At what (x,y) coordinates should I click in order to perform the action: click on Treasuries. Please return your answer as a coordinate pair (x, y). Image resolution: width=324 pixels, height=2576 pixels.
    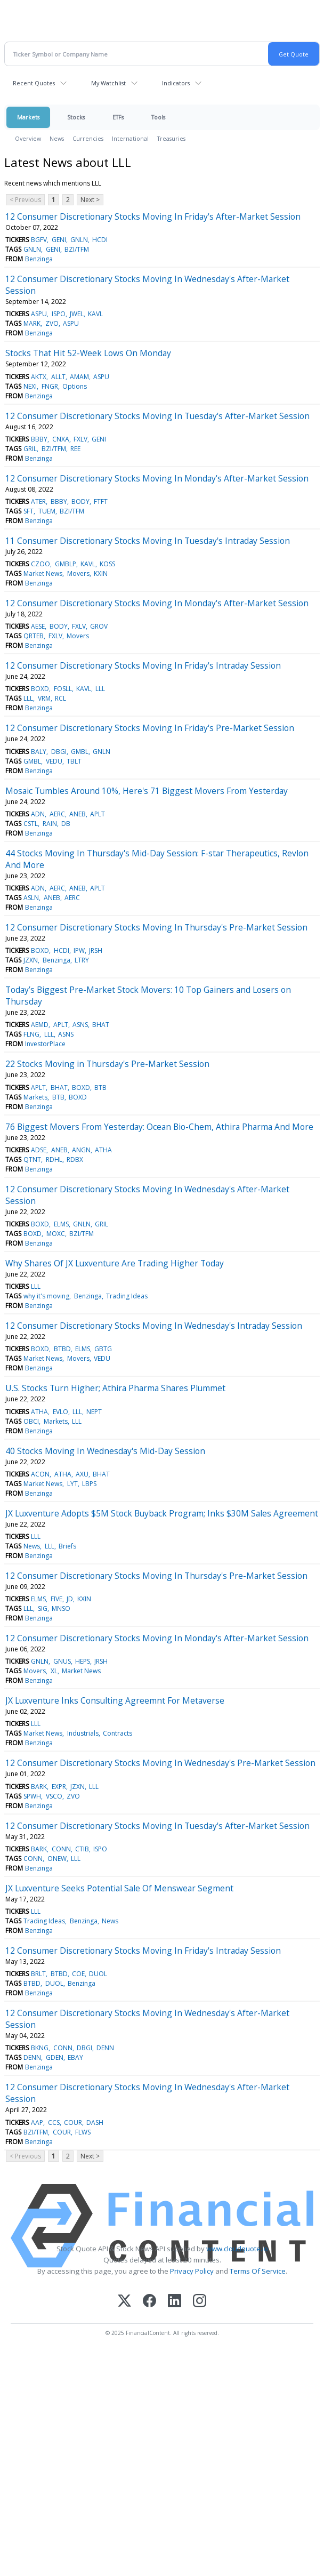
    Looking at the image, I should click on (171, 138).